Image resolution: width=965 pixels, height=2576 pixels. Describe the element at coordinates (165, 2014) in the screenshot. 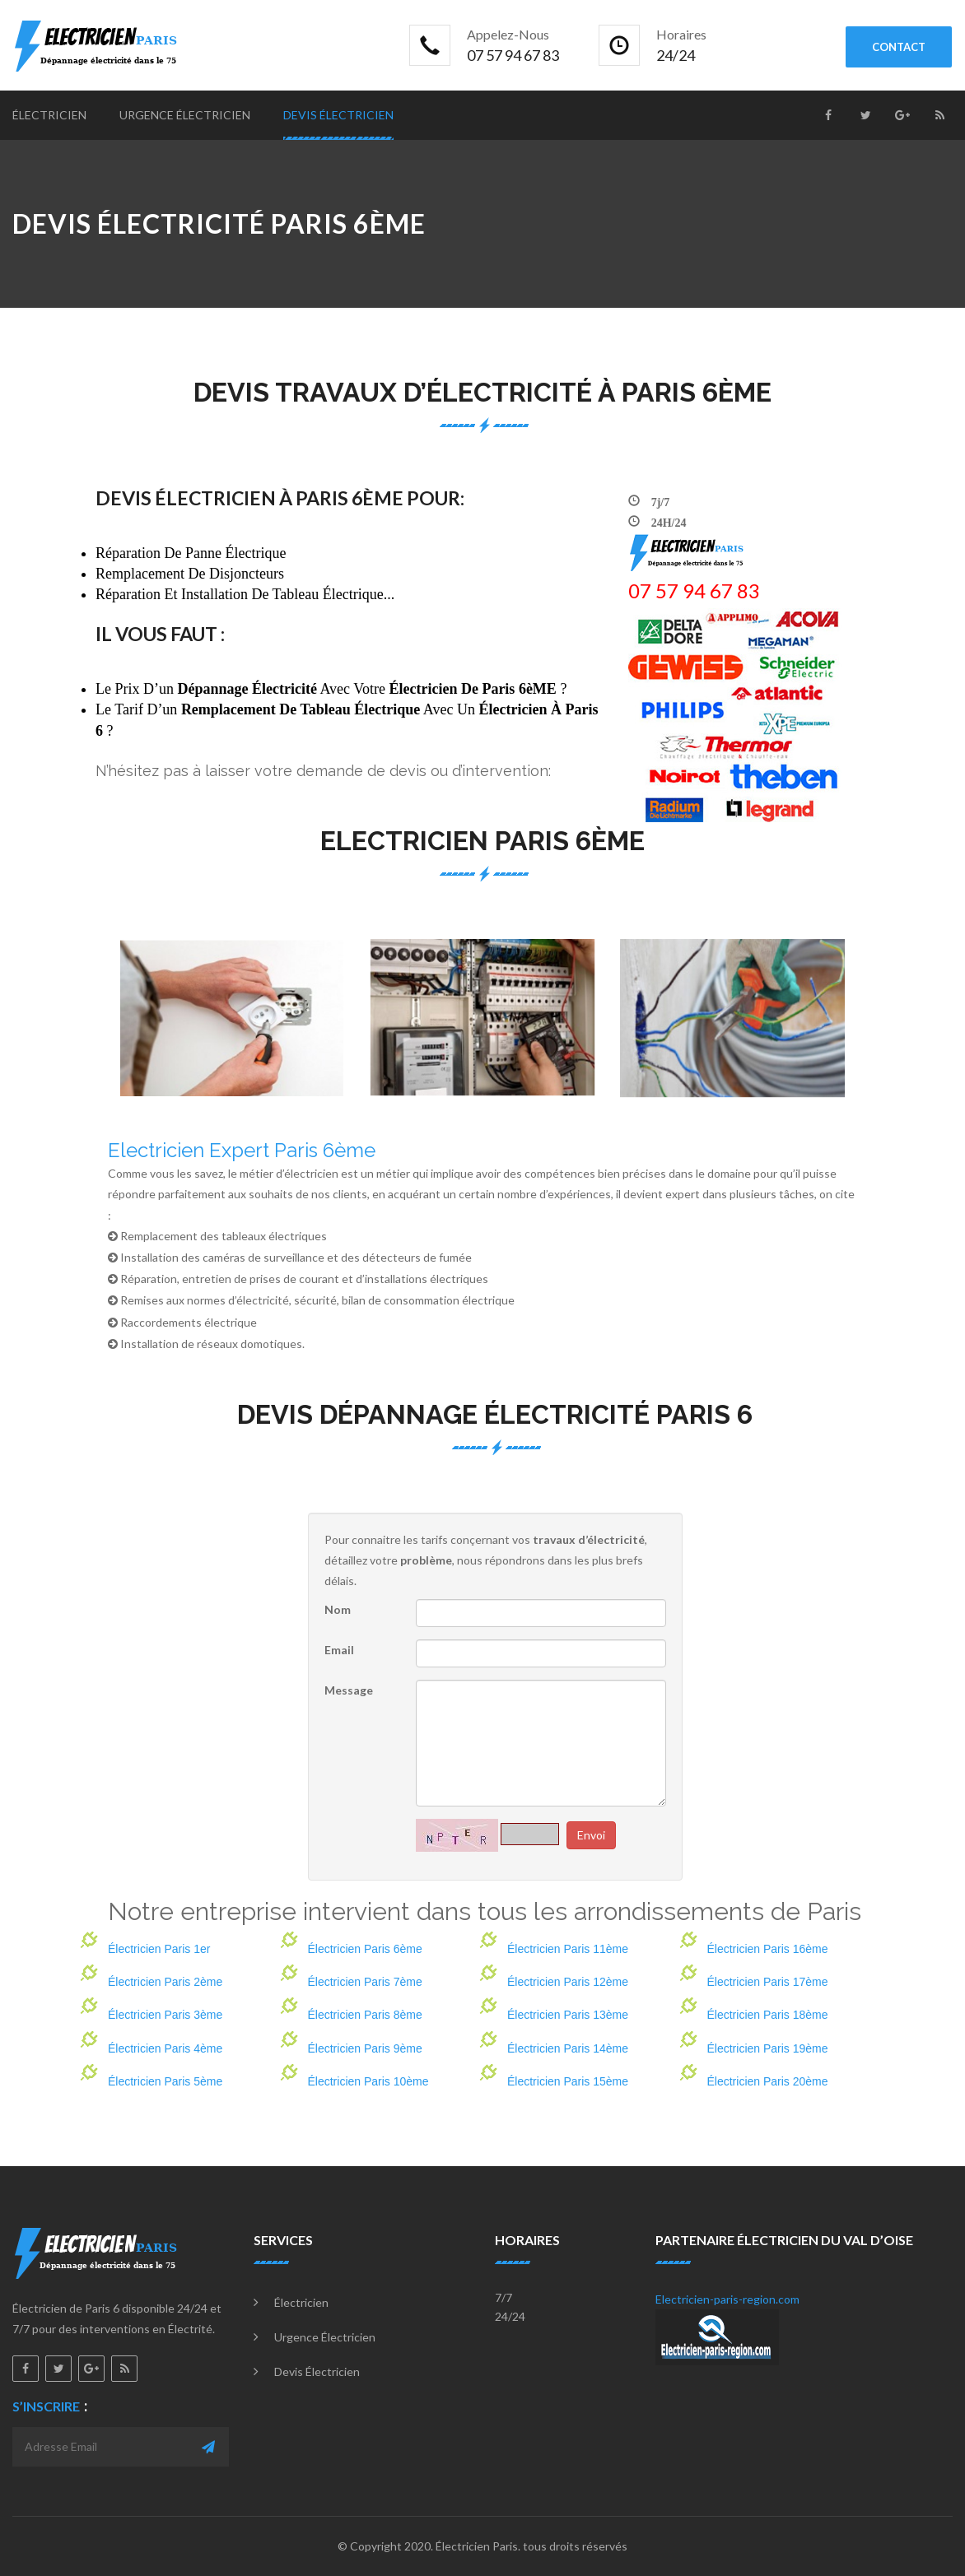

I see `Électricien Paris 3ème` at that location.